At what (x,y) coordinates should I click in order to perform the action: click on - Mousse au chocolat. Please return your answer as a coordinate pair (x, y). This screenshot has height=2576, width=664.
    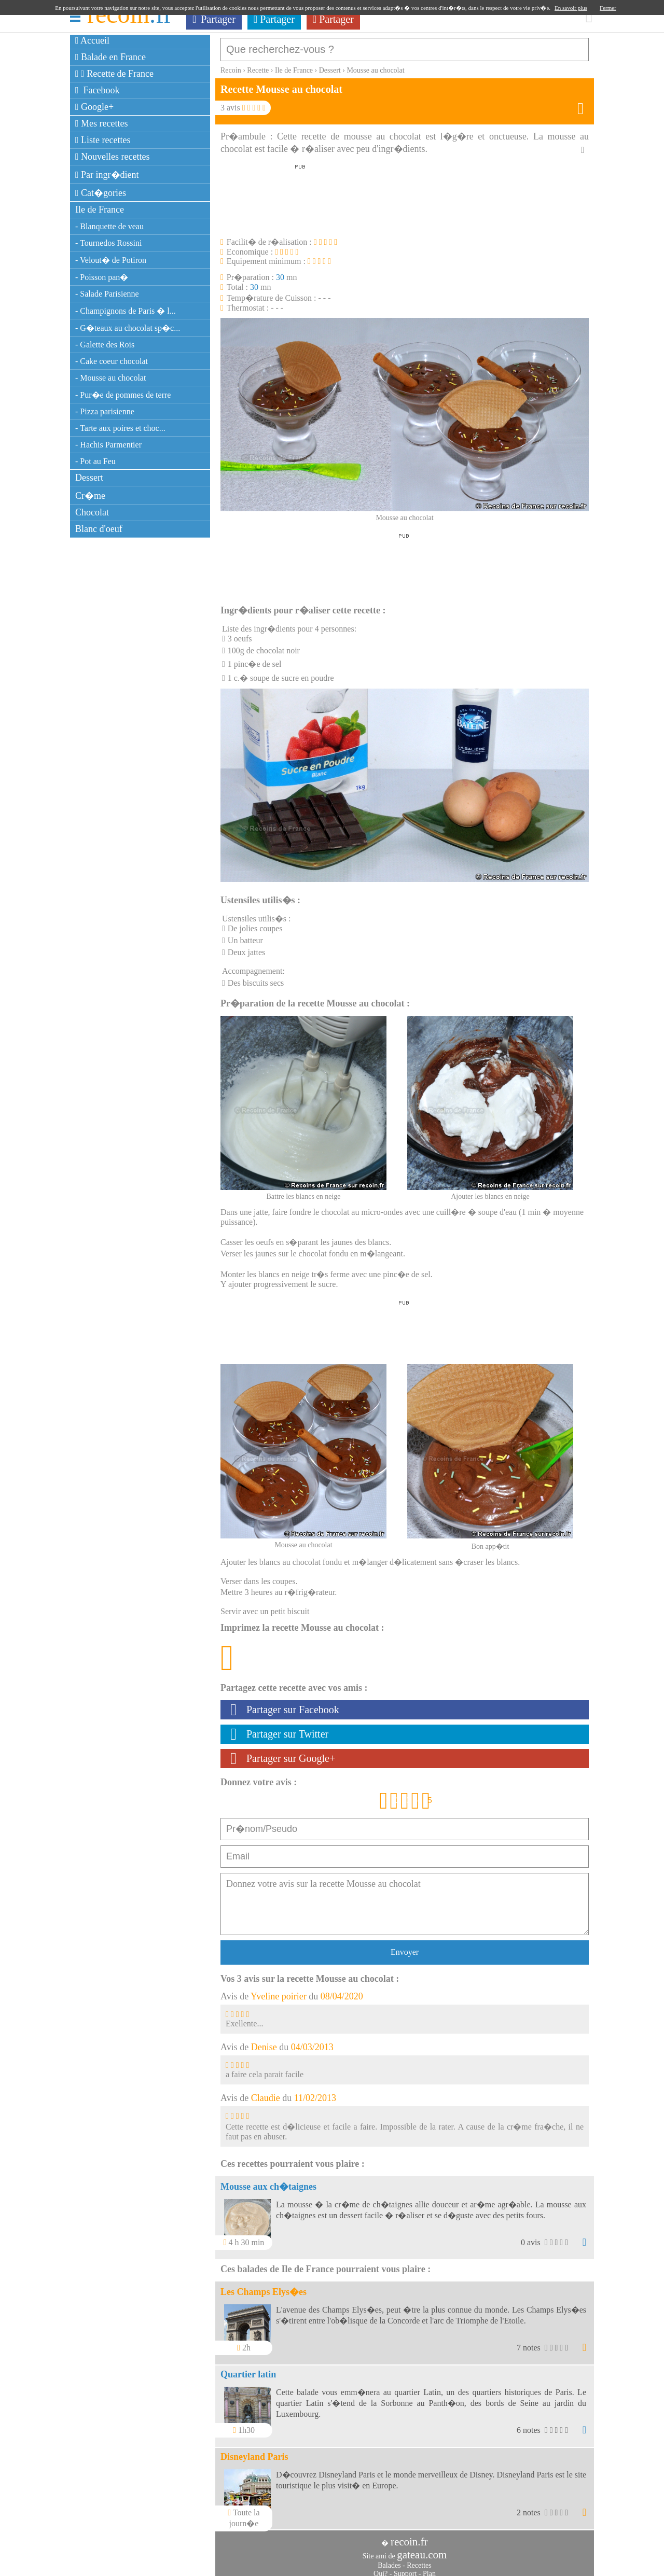
    Looking at the image, I should click on (110, 377).